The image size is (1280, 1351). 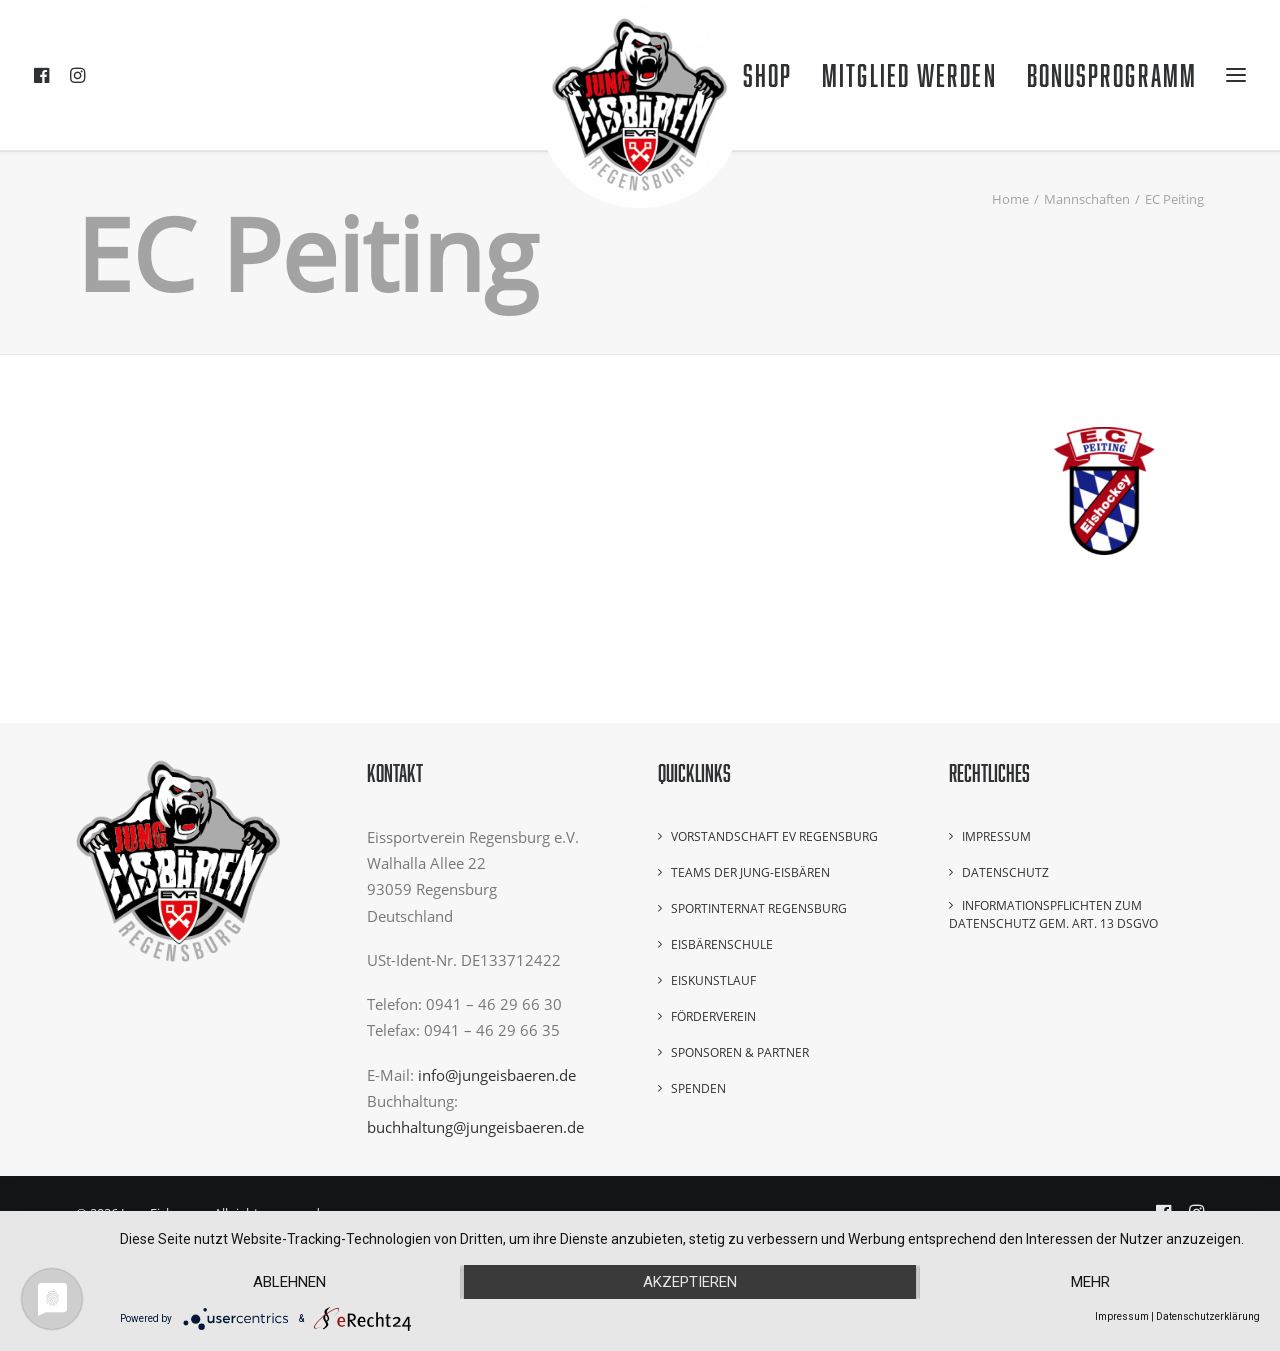 I want to click on Shop, so click(x=767, y=75).